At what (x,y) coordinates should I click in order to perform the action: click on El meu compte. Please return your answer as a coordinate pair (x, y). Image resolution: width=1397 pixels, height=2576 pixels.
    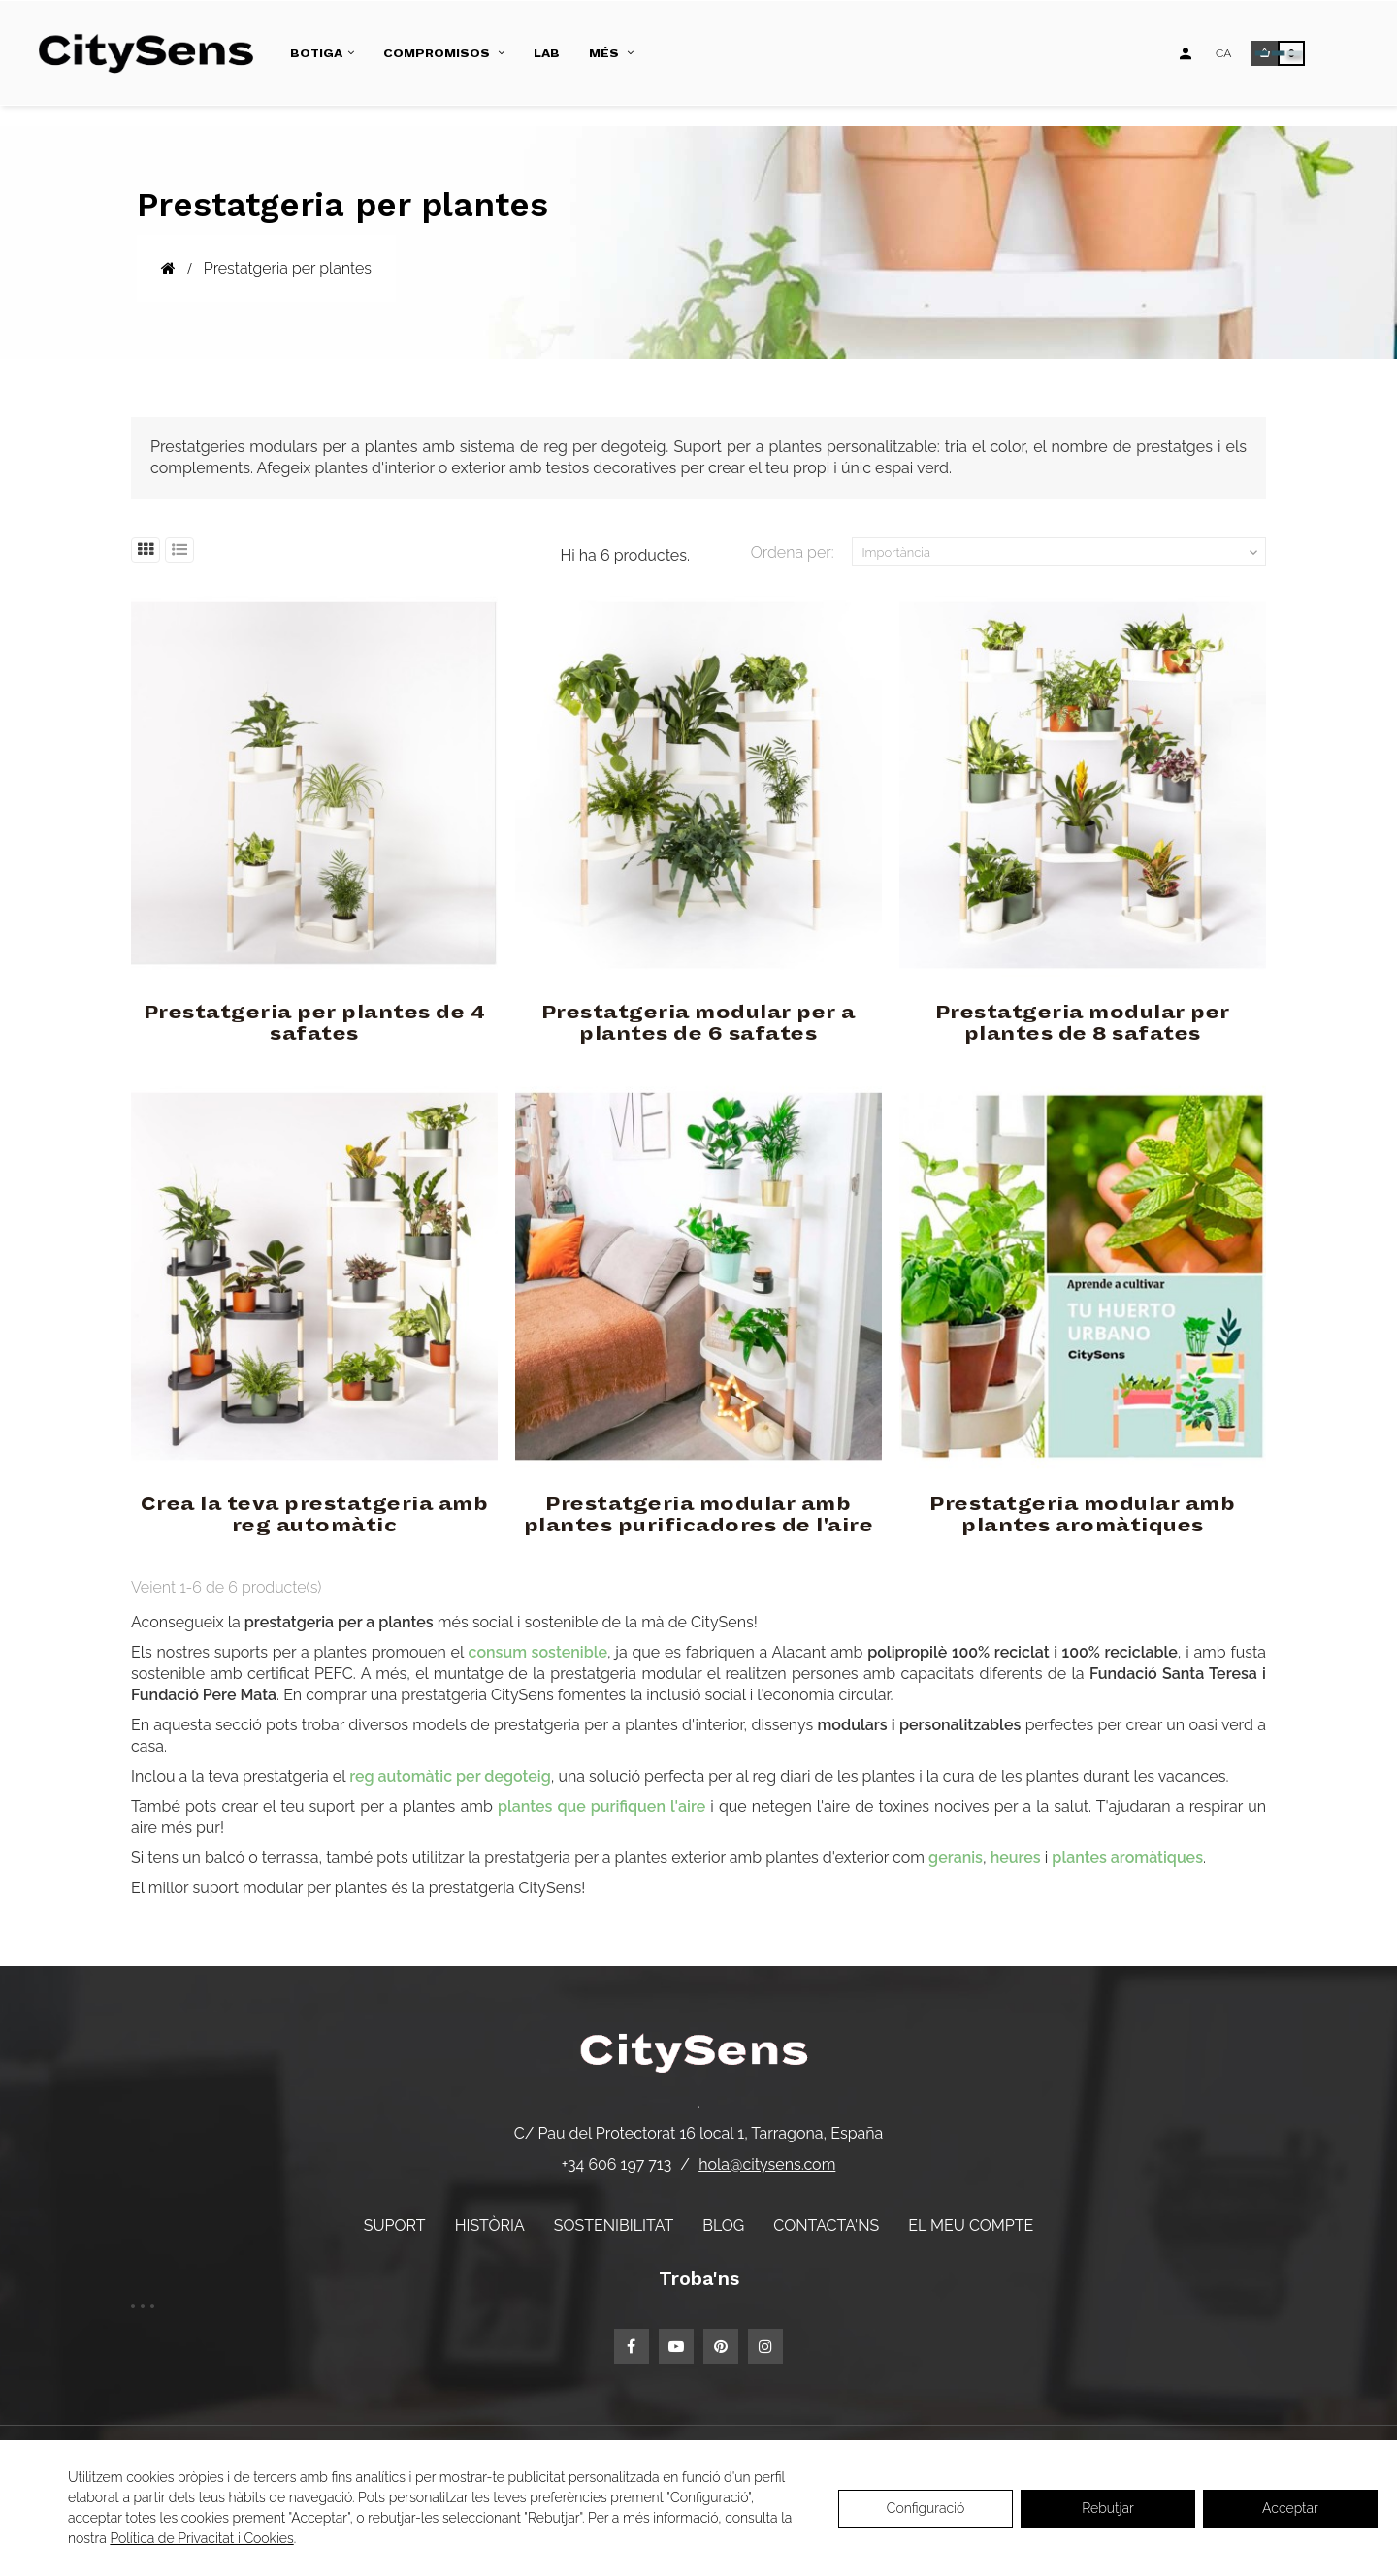
    Looking at the image, I should click on (970, 2225).